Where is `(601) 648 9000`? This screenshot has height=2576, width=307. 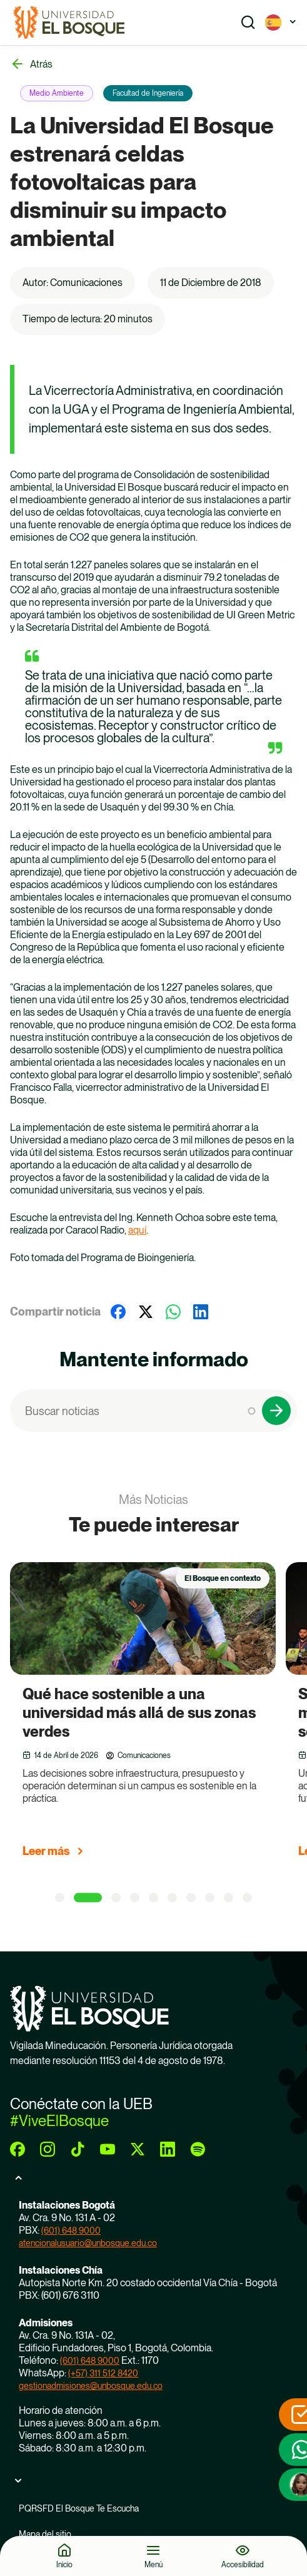 (601) 648 9000 is located at coordinates (71, 2231).